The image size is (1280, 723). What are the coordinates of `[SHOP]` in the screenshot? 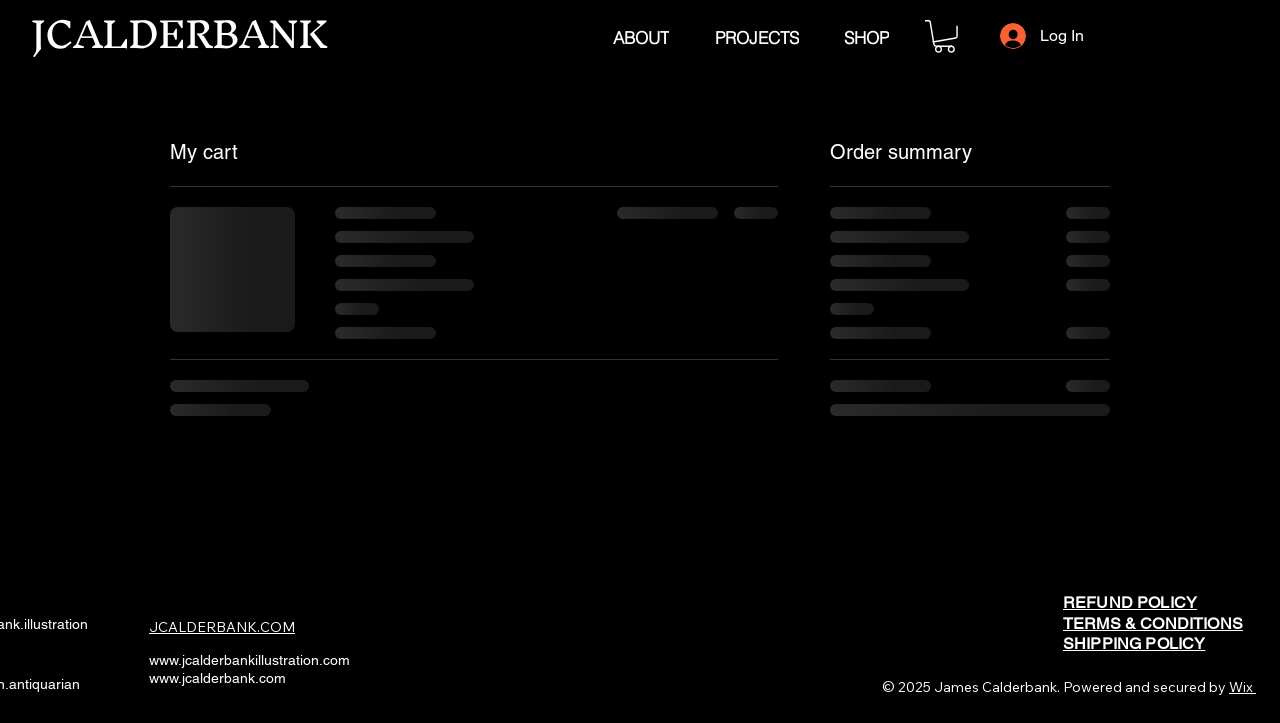 It's located at (866, 37).